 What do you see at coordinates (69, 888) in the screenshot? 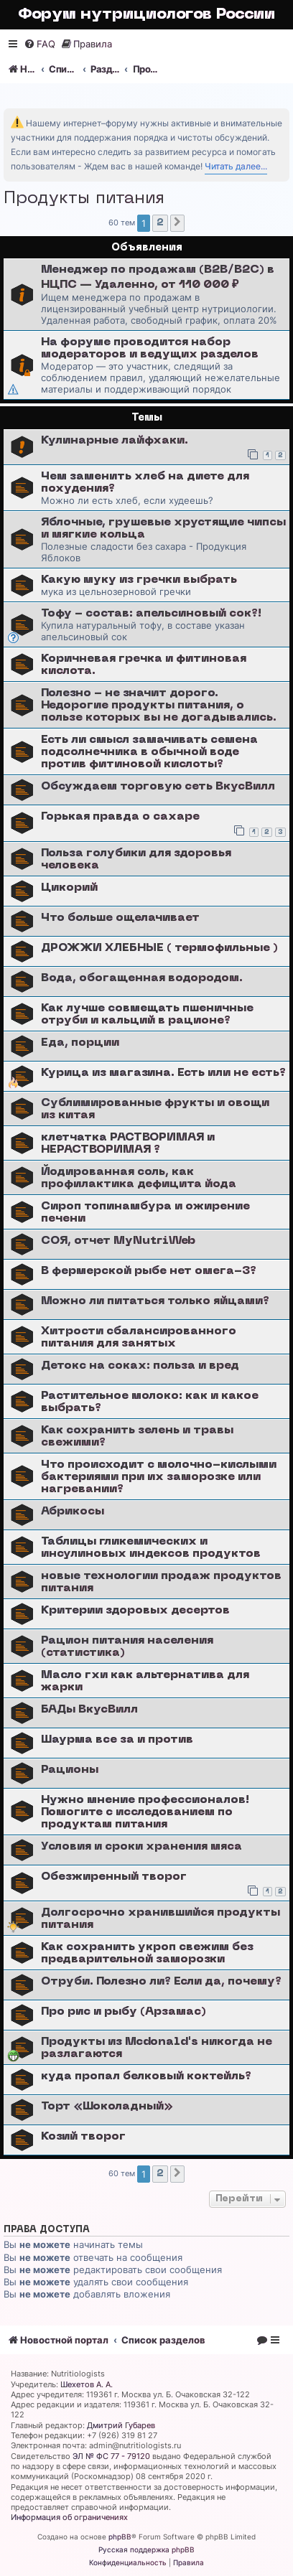
I see `Цикорий` at bounding box center [69, 888].